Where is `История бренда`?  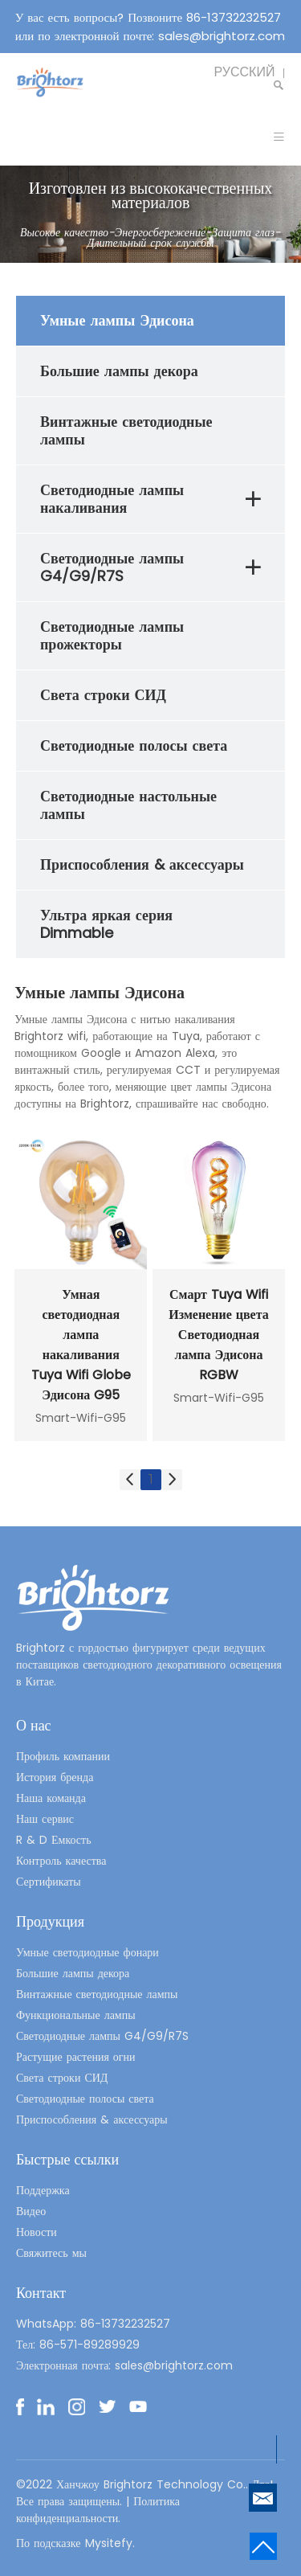
История бренда is located at coordinates (54, 1777).